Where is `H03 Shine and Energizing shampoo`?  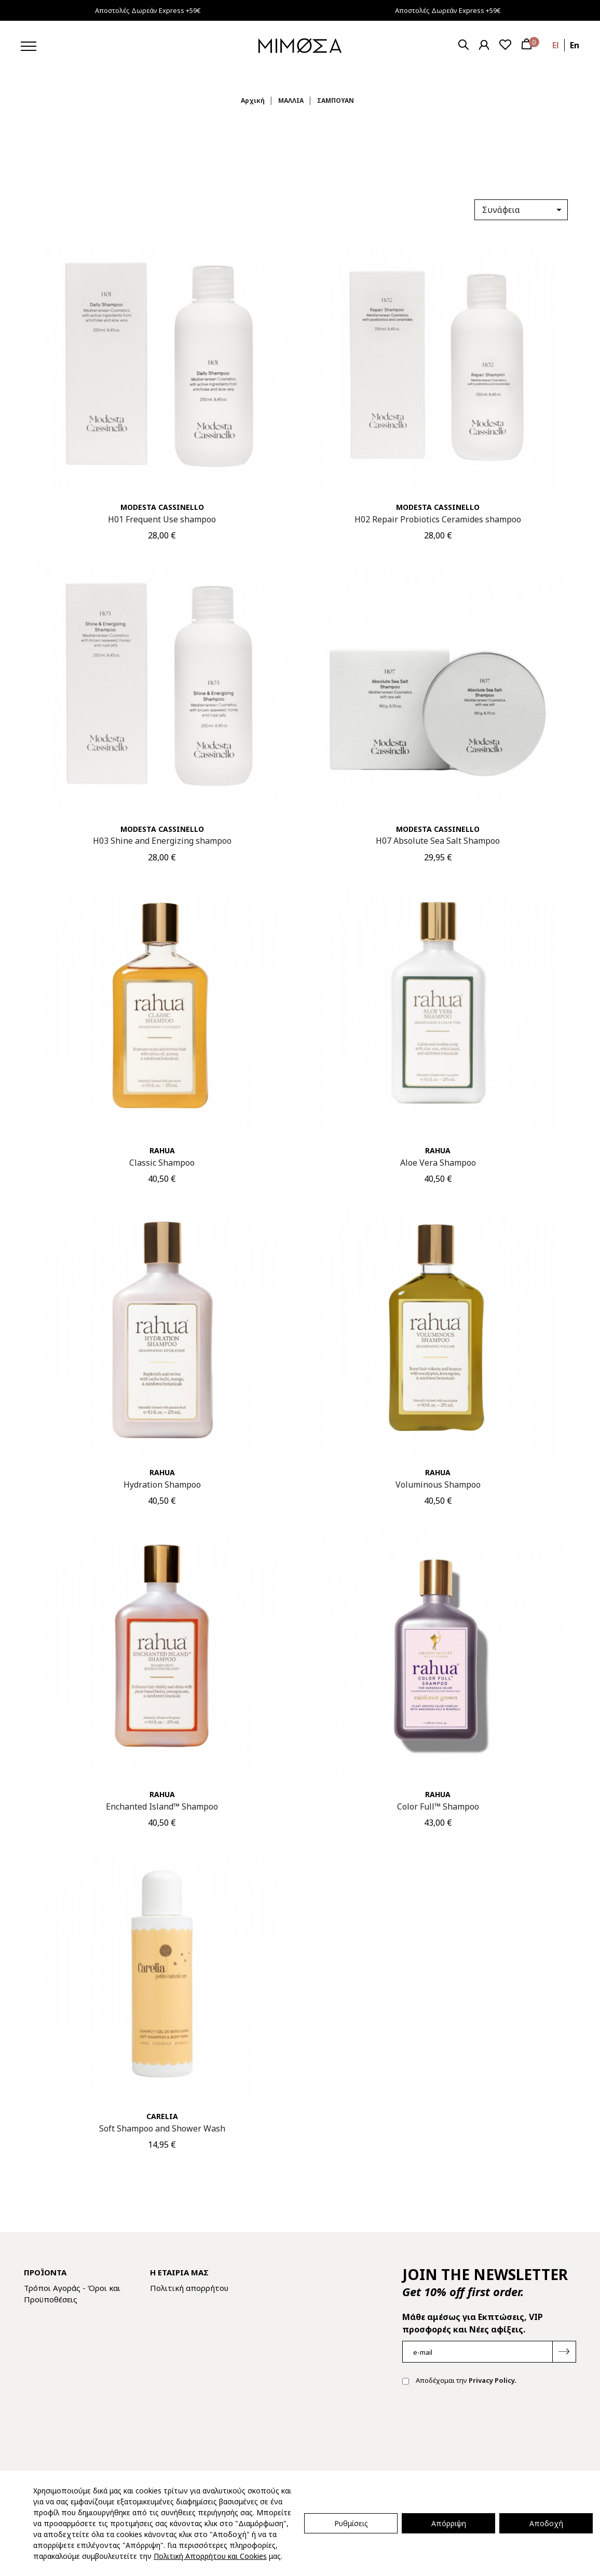
H03 Shine and Energizing shampoo is located at coordinates (162, 840).